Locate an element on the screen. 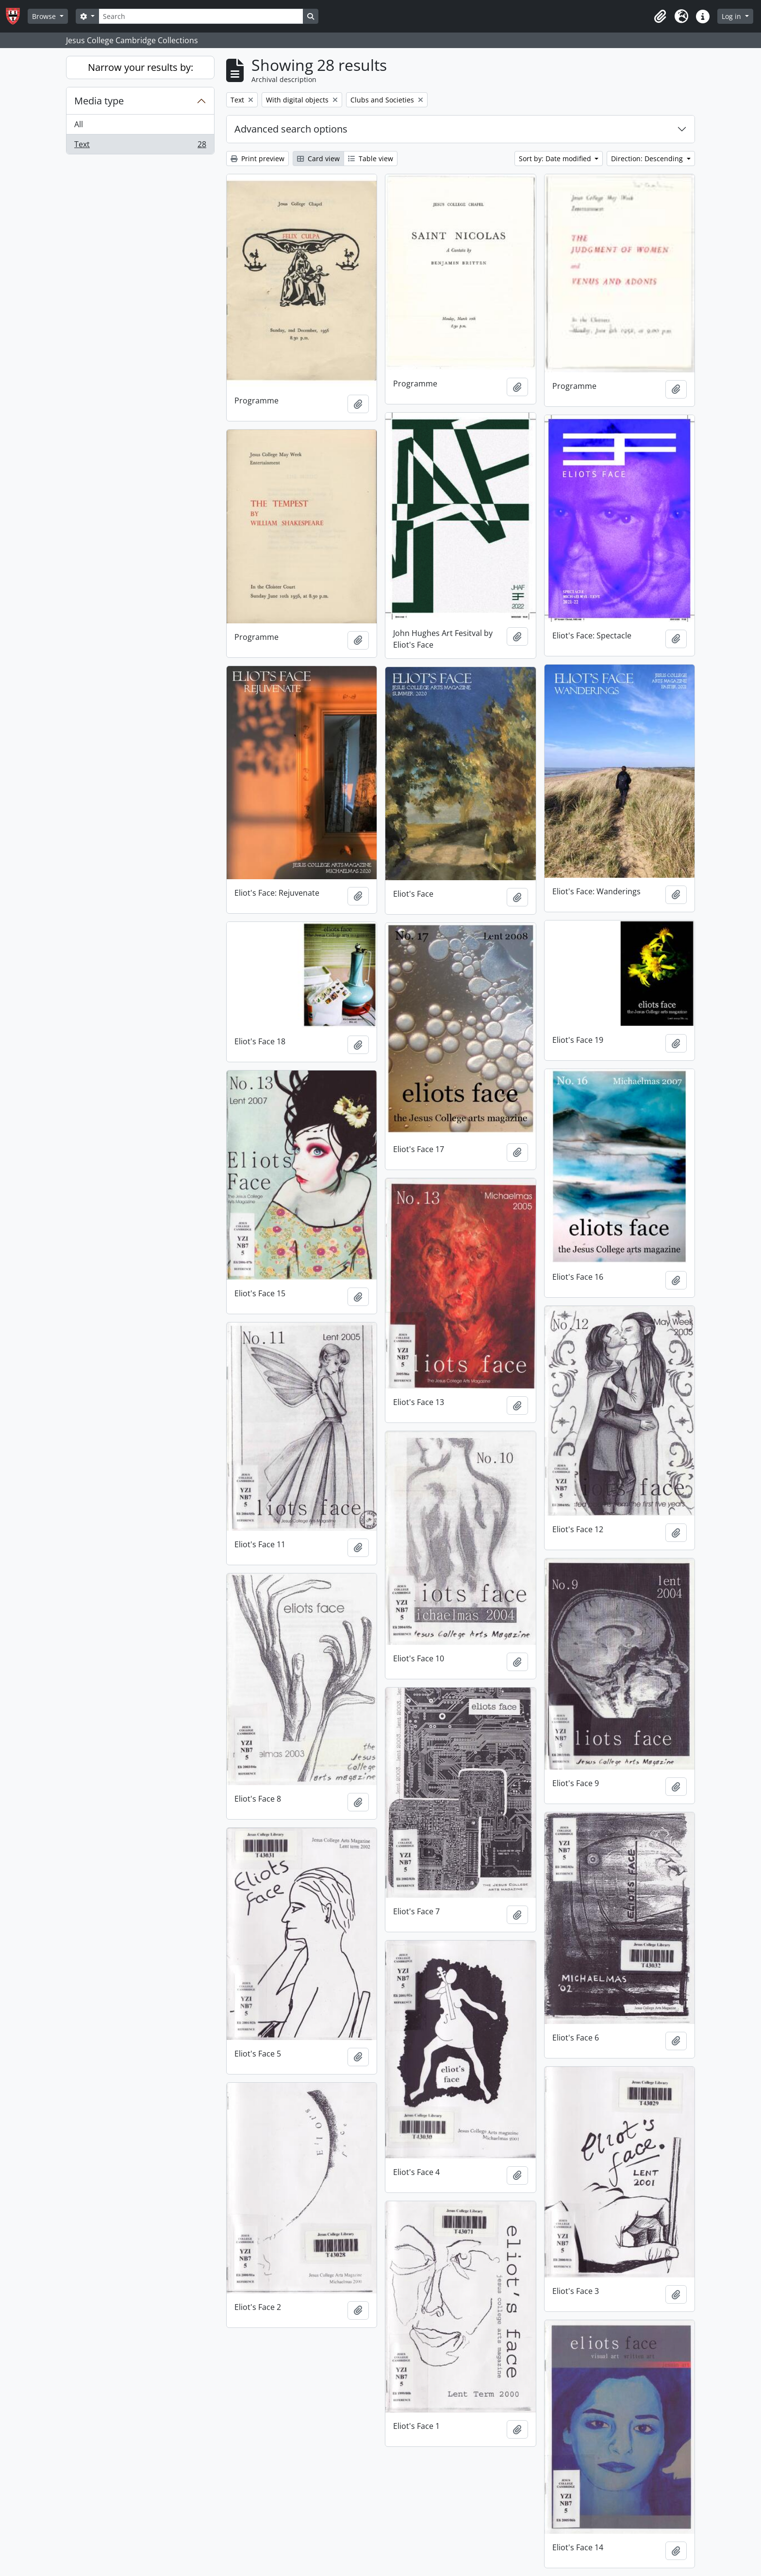 The width and height of the screenshot is (761, 2576). Direction: Descending is located at coordinates (648, 158).